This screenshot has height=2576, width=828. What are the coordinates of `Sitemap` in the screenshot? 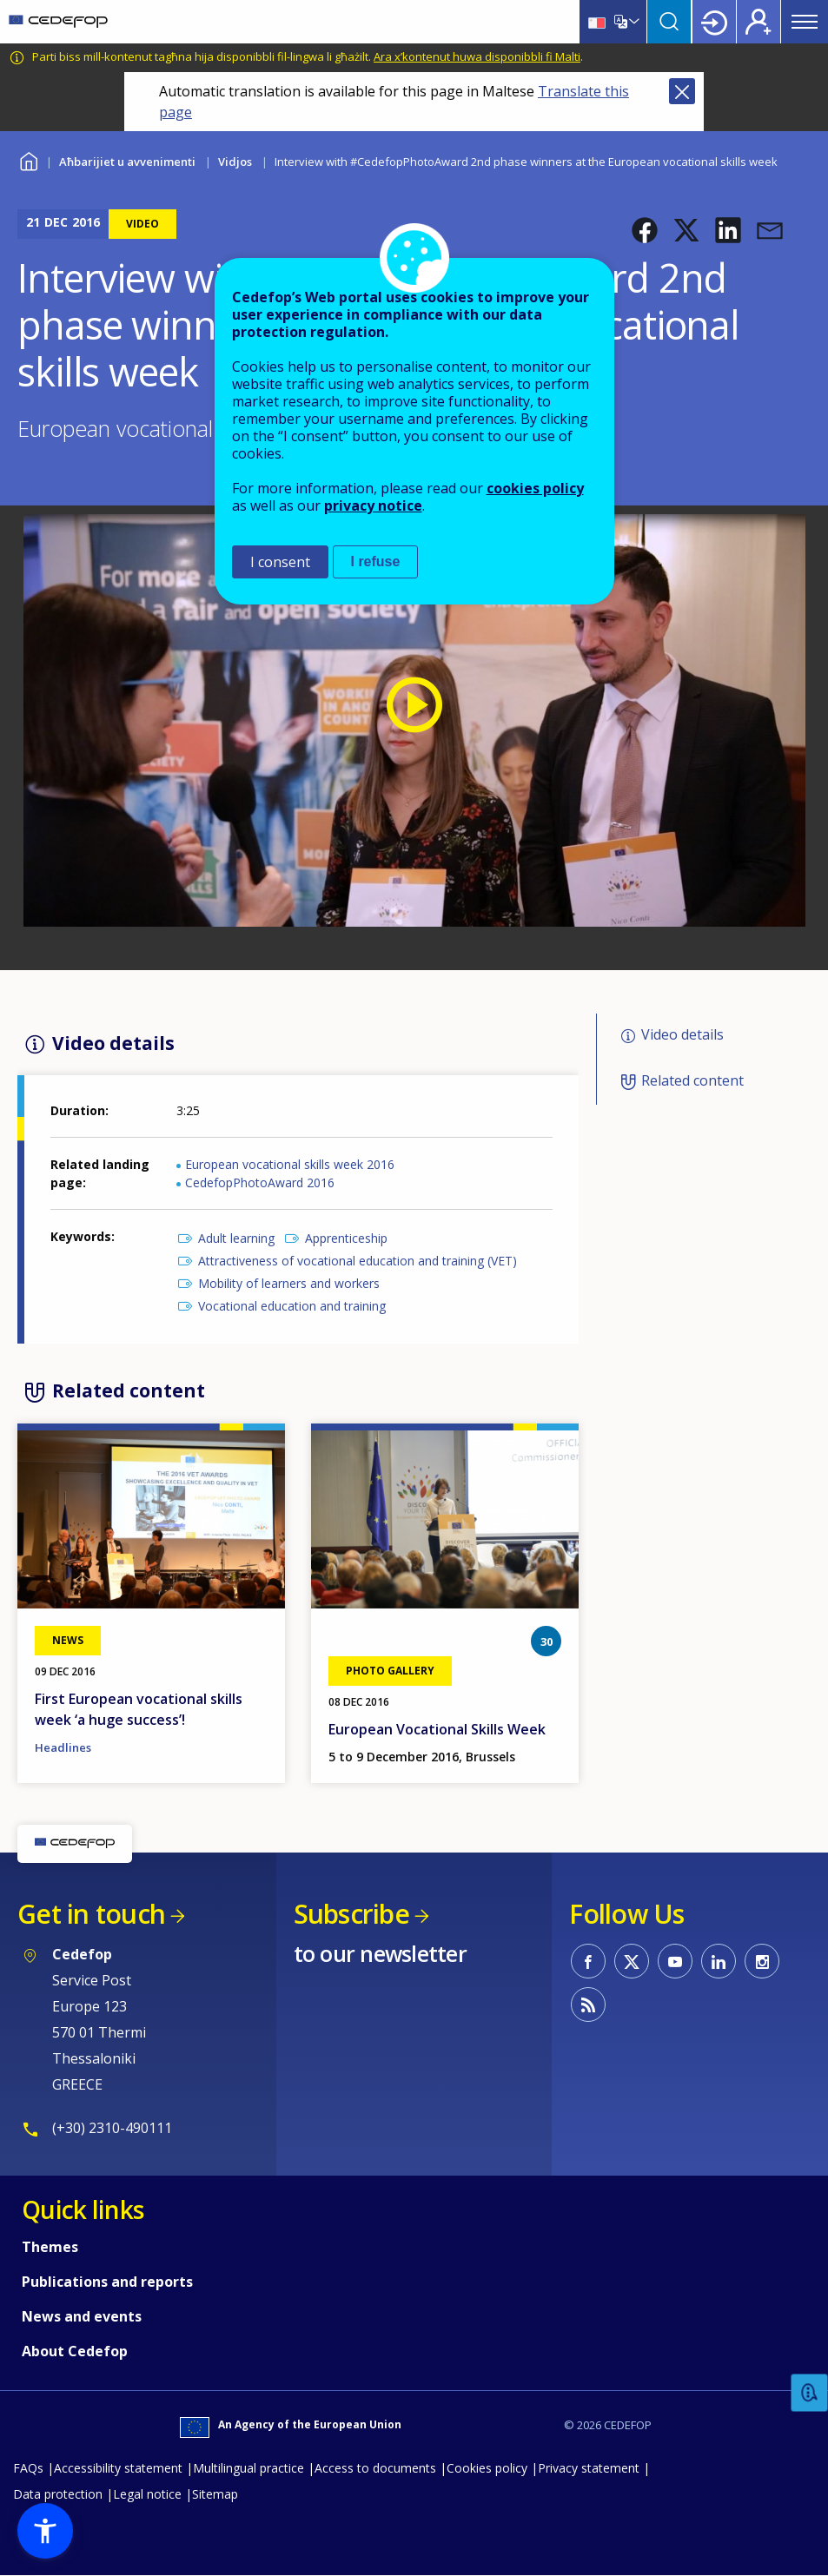 It's located at (215, 2494).